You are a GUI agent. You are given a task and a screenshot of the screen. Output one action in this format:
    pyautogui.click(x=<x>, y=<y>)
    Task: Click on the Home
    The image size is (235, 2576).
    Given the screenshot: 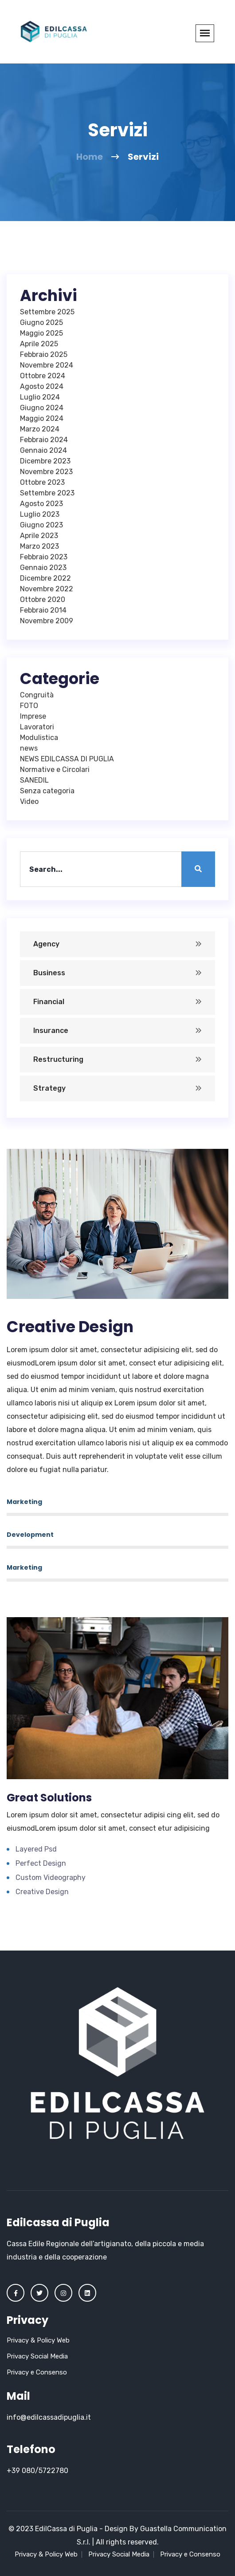 What is the action you would take?
    pyautogui.click(x=89, y=156)
    